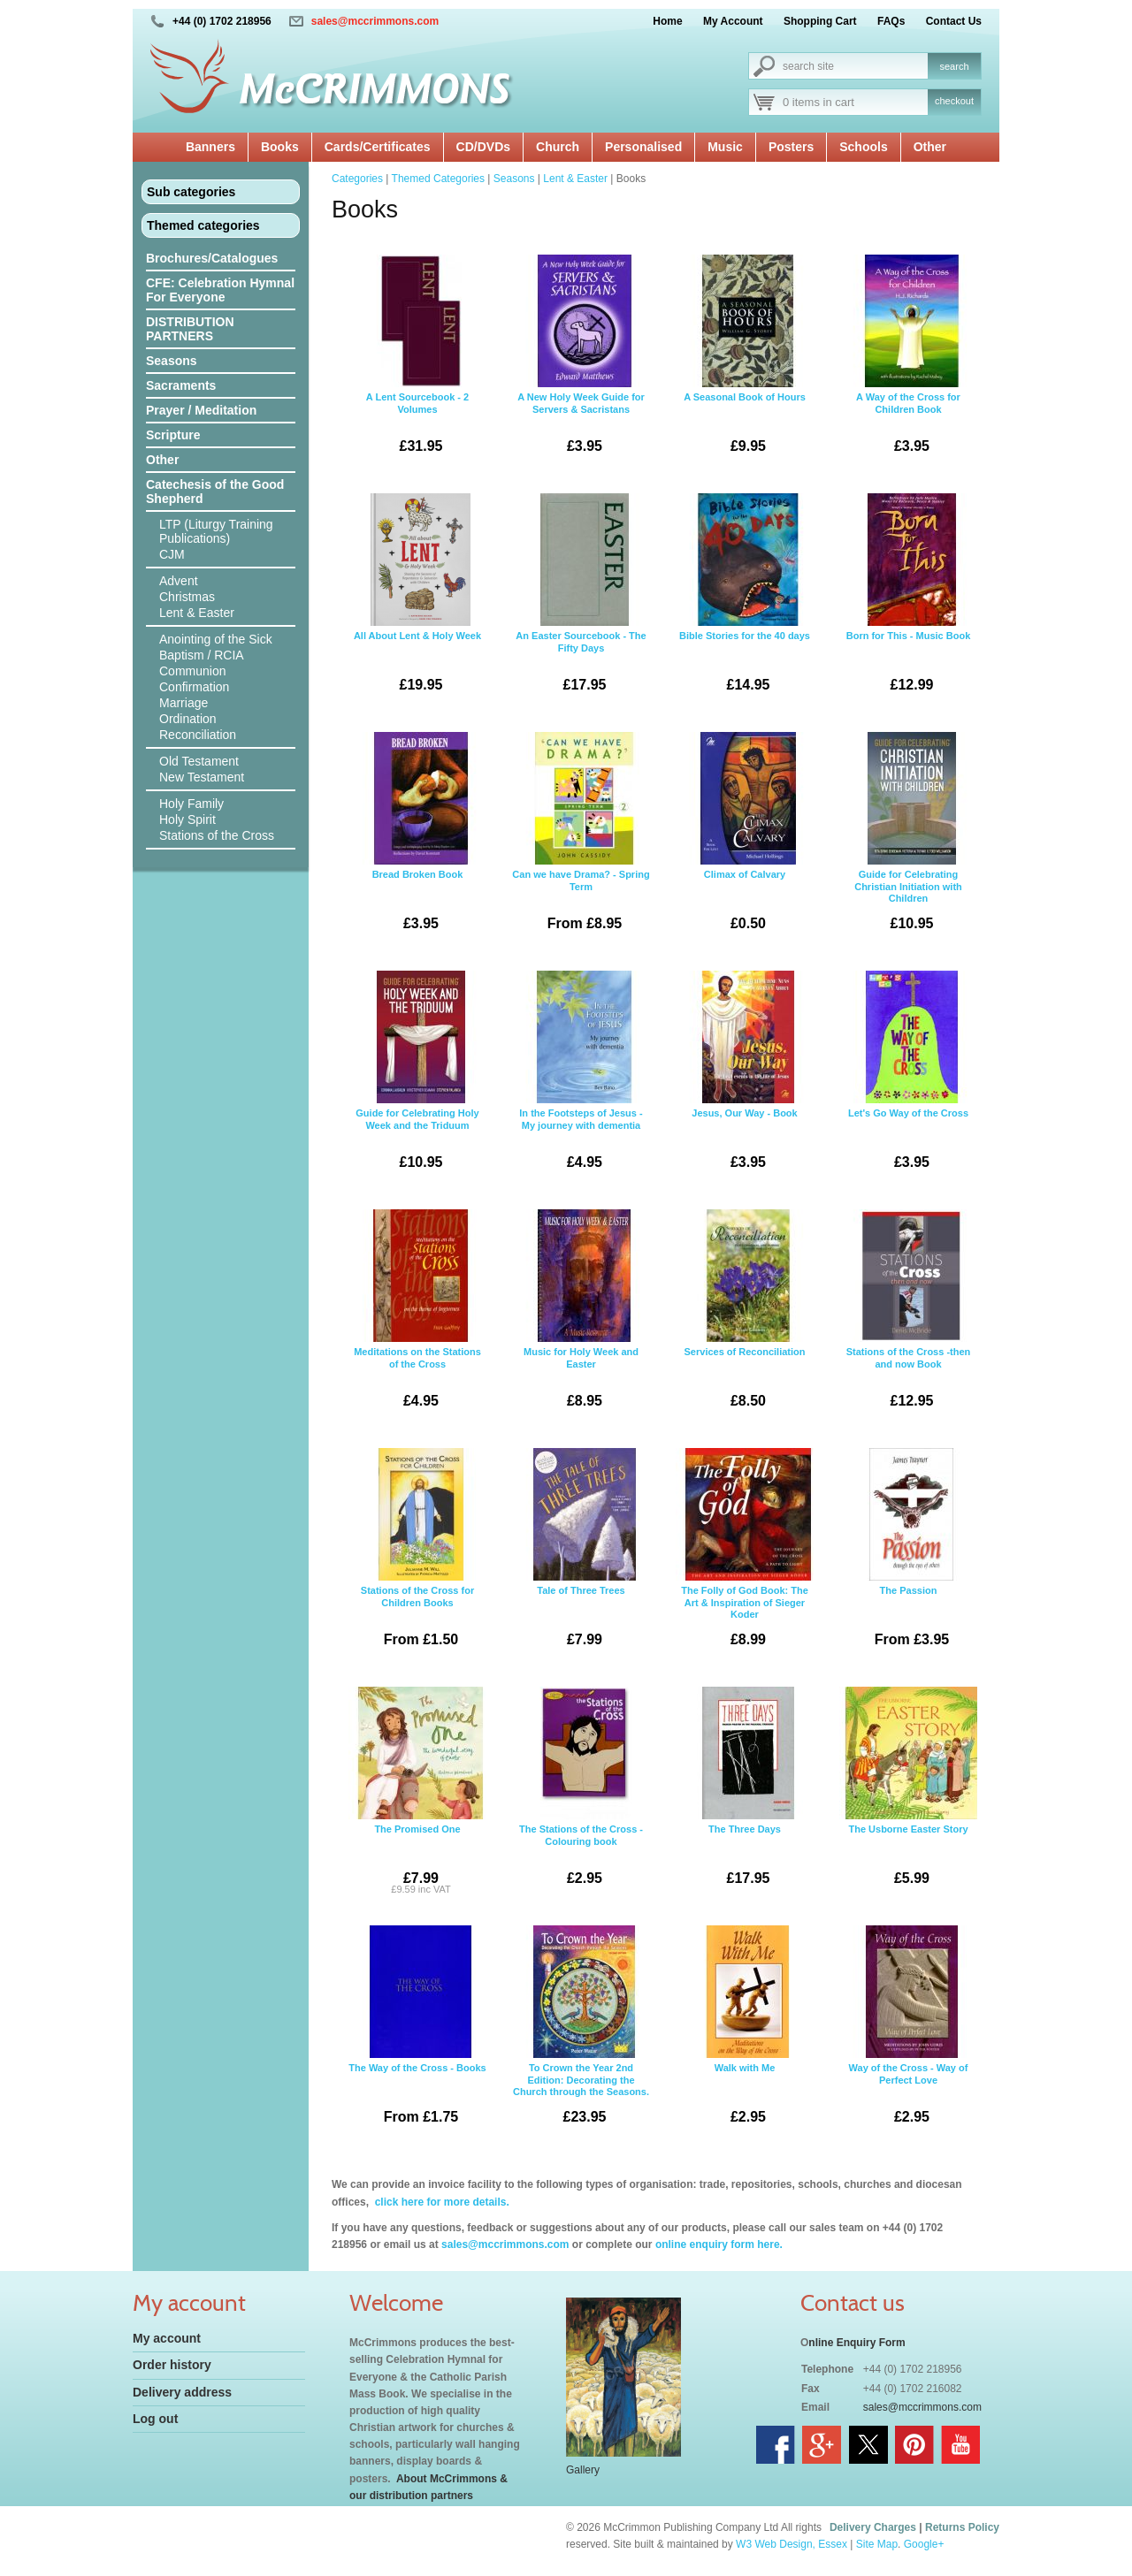  I want to click on Personalised, so click(643, 147).